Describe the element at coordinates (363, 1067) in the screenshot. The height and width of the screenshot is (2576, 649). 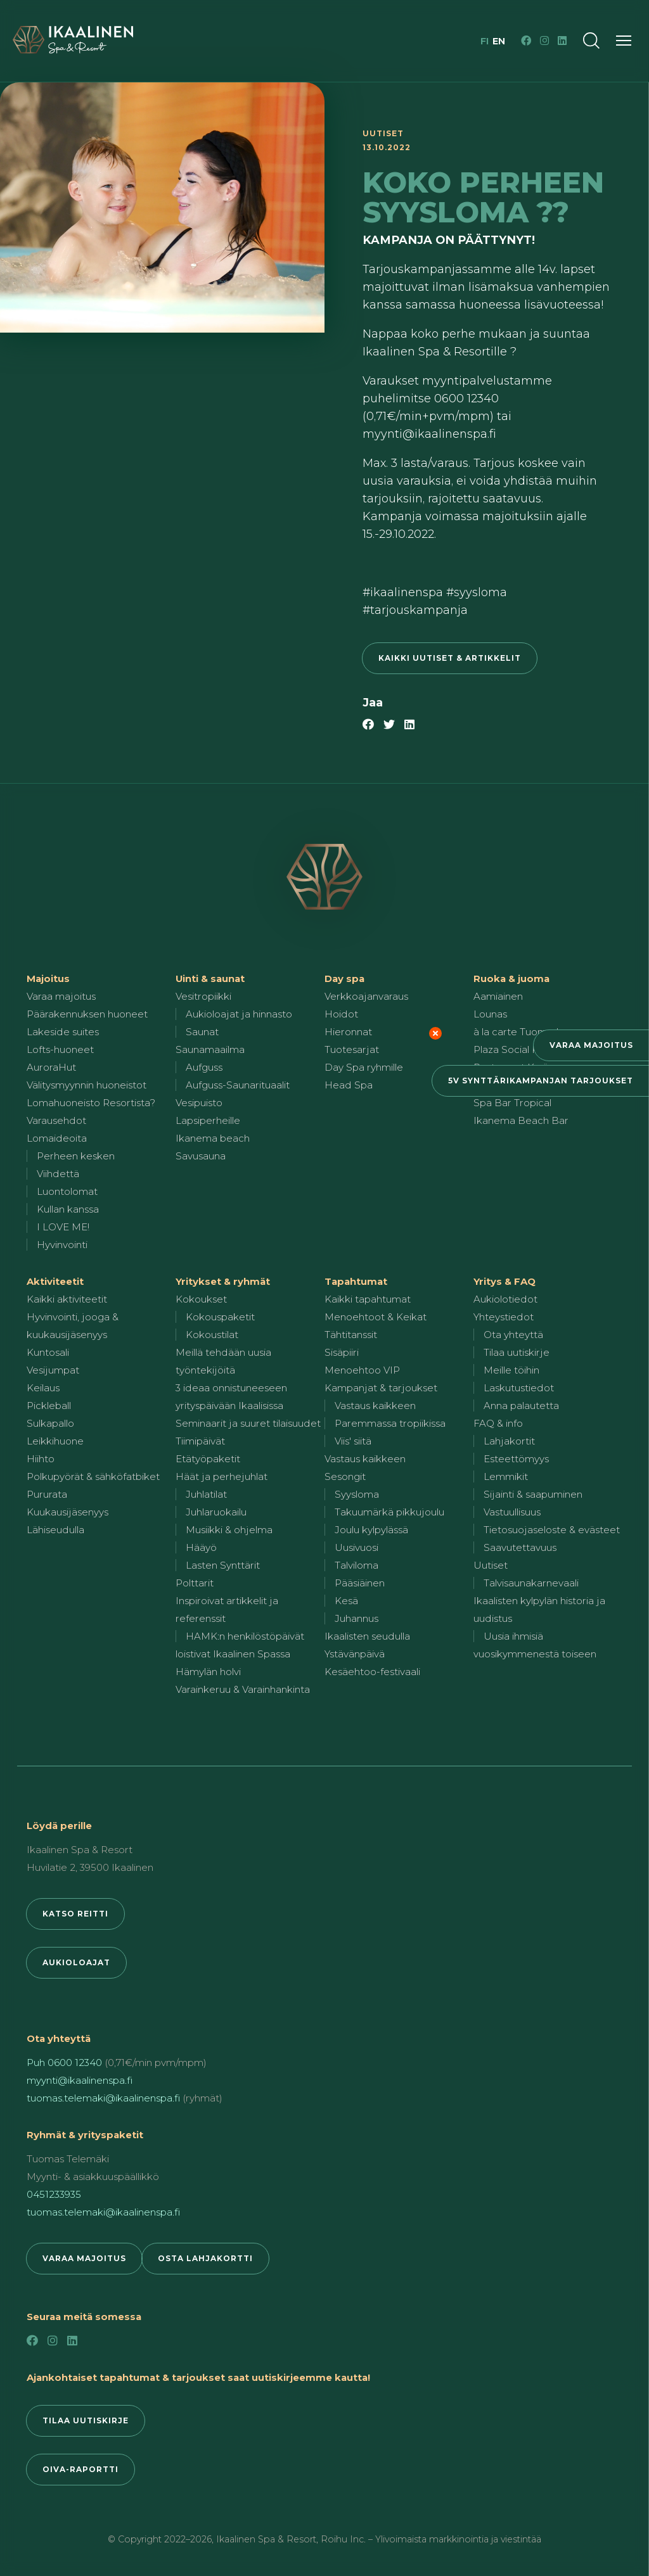
I see `Day Spa ryhmille` at that location.